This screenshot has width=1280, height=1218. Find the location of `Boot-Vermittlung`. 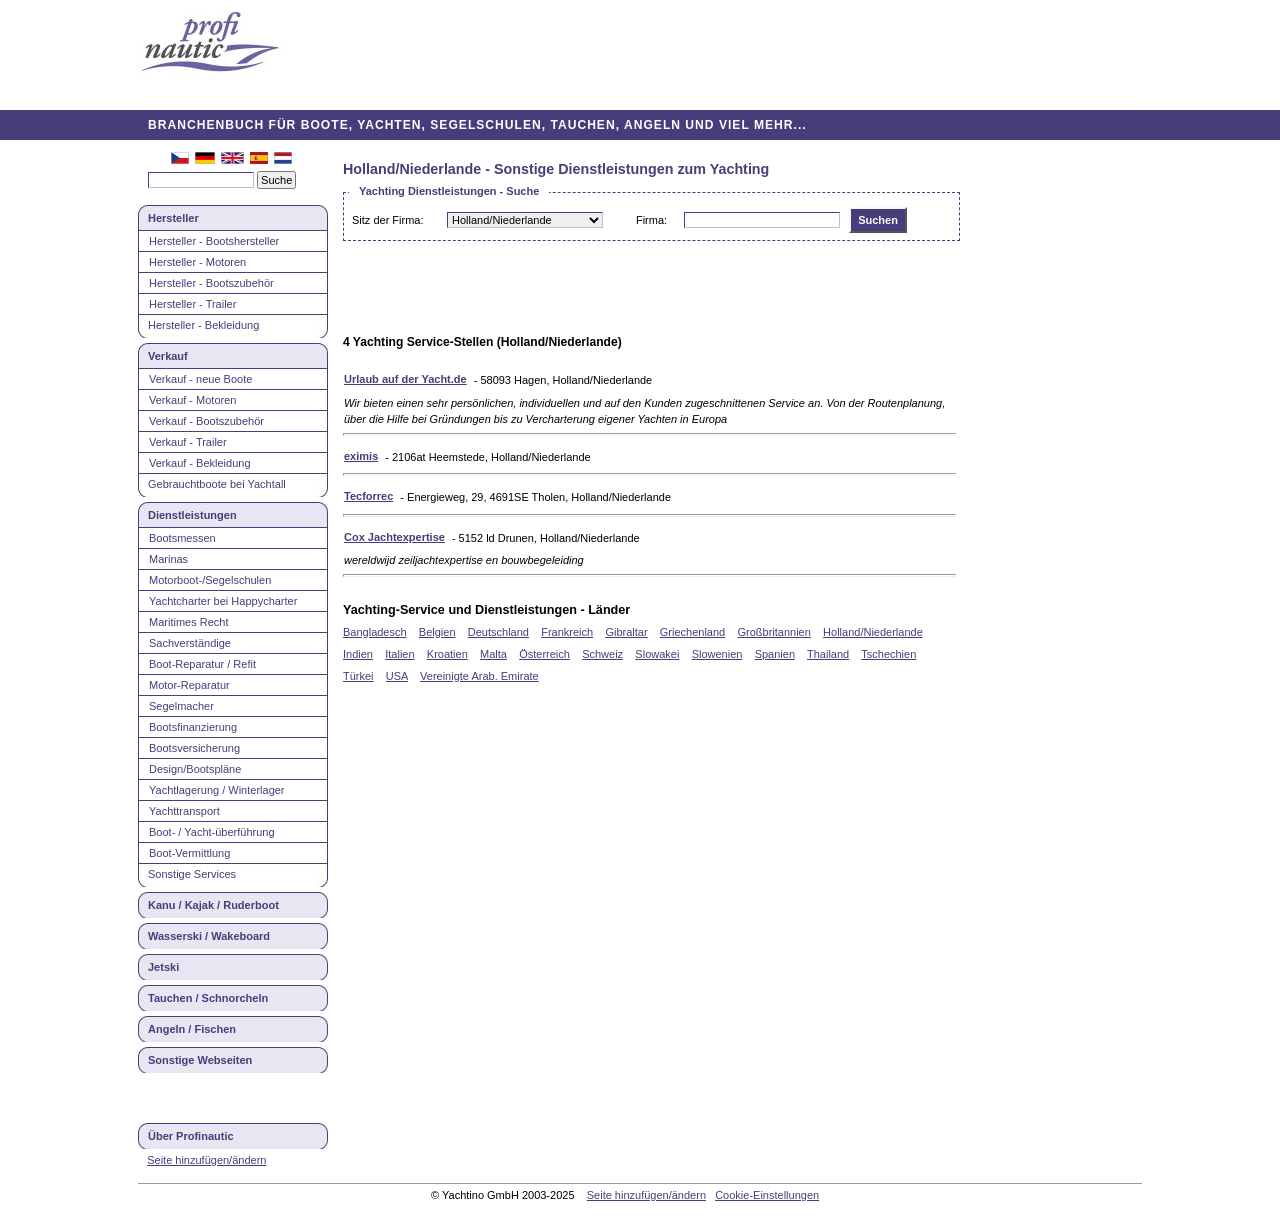

Boot-Vermittlung is located at coordinates (189, 853).